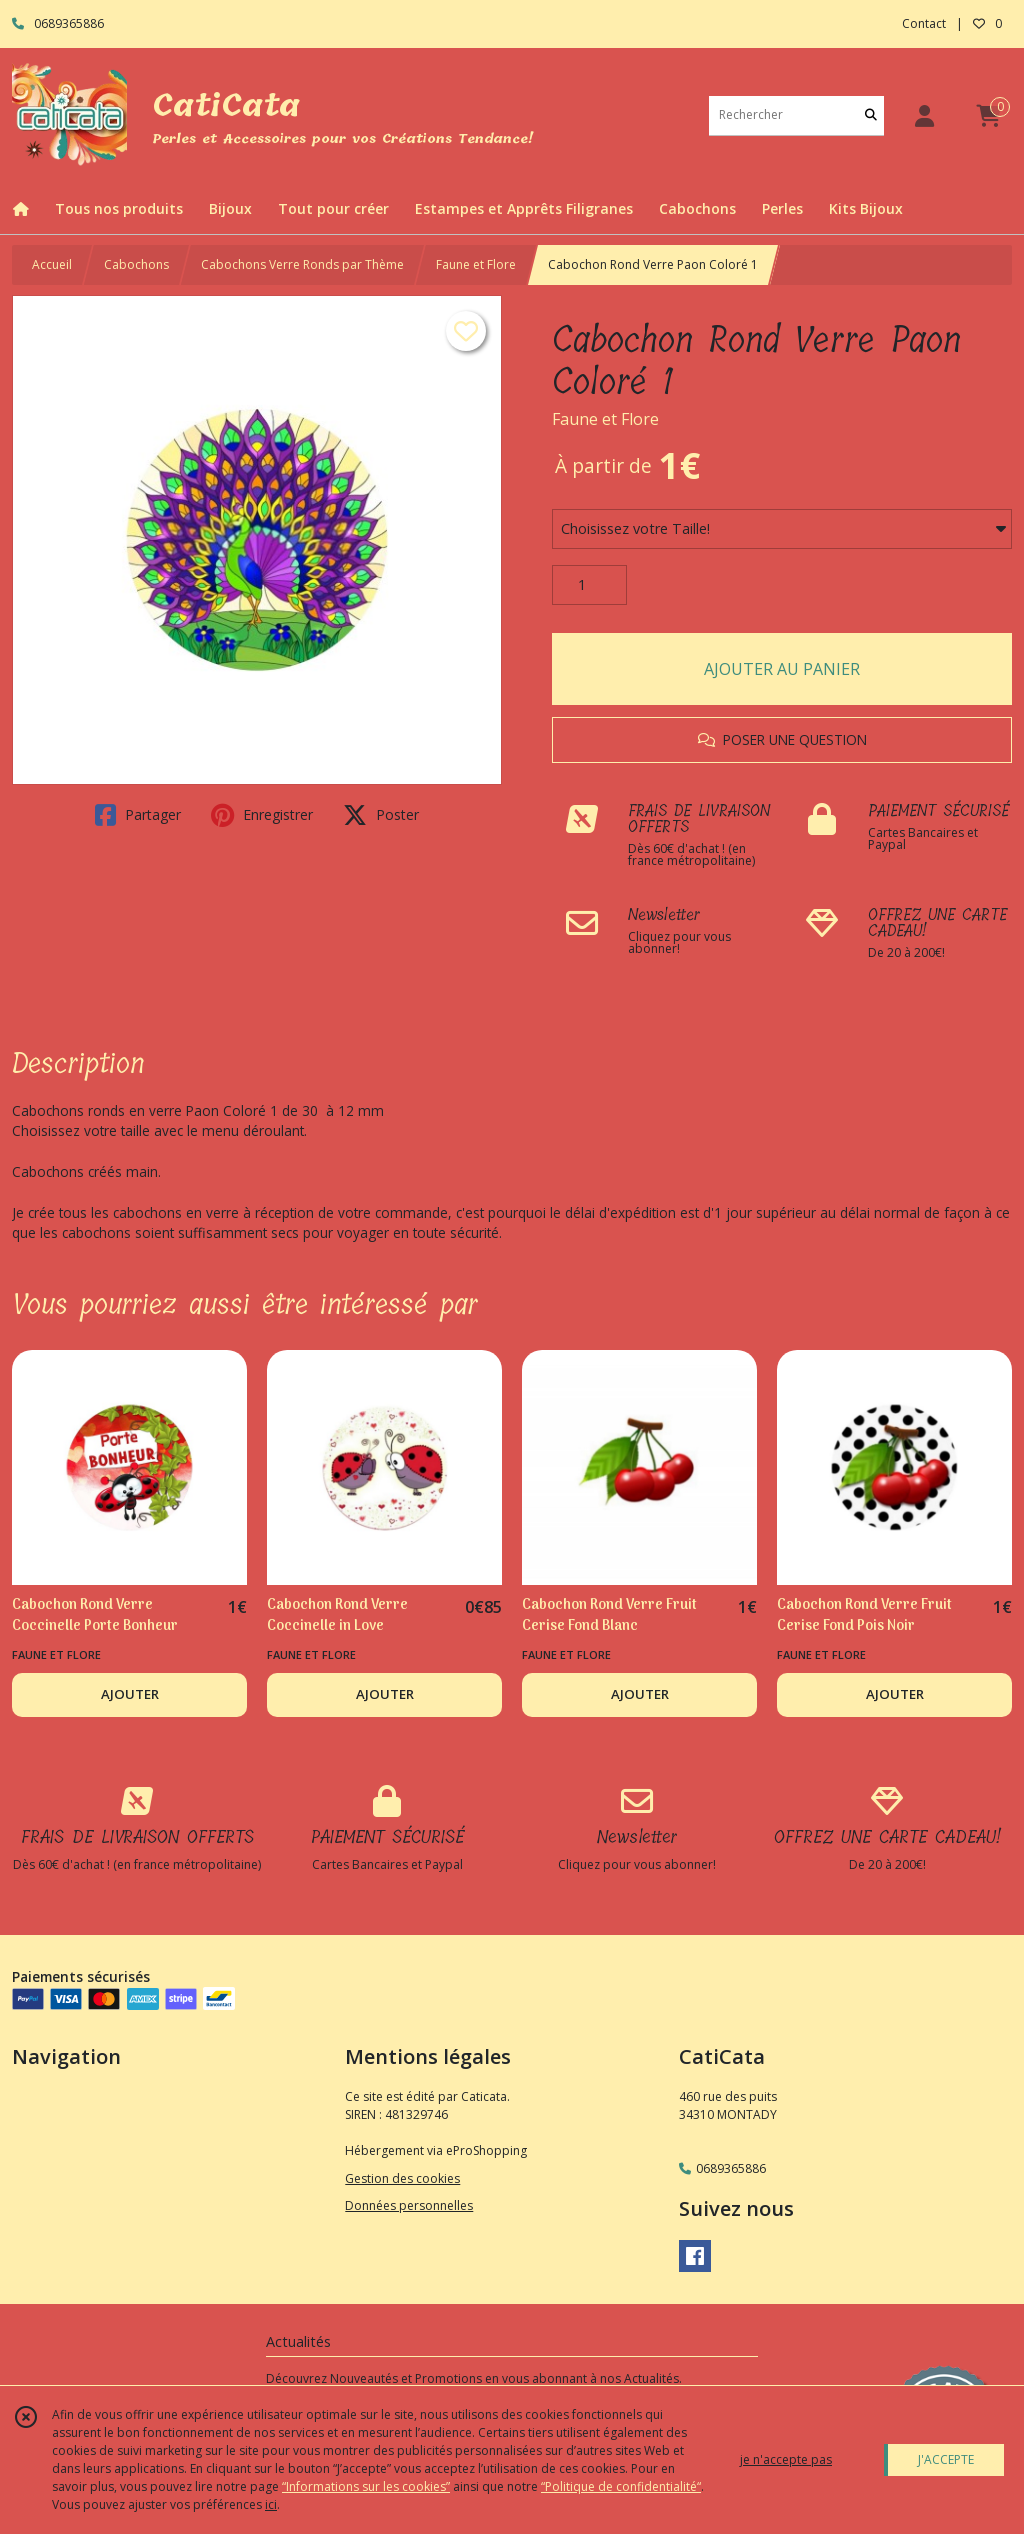 The image size is (1024, 2534). Describe the element at coordinates (786, 2459) in the screenshot. I see `je n'accepte pas` at that location.